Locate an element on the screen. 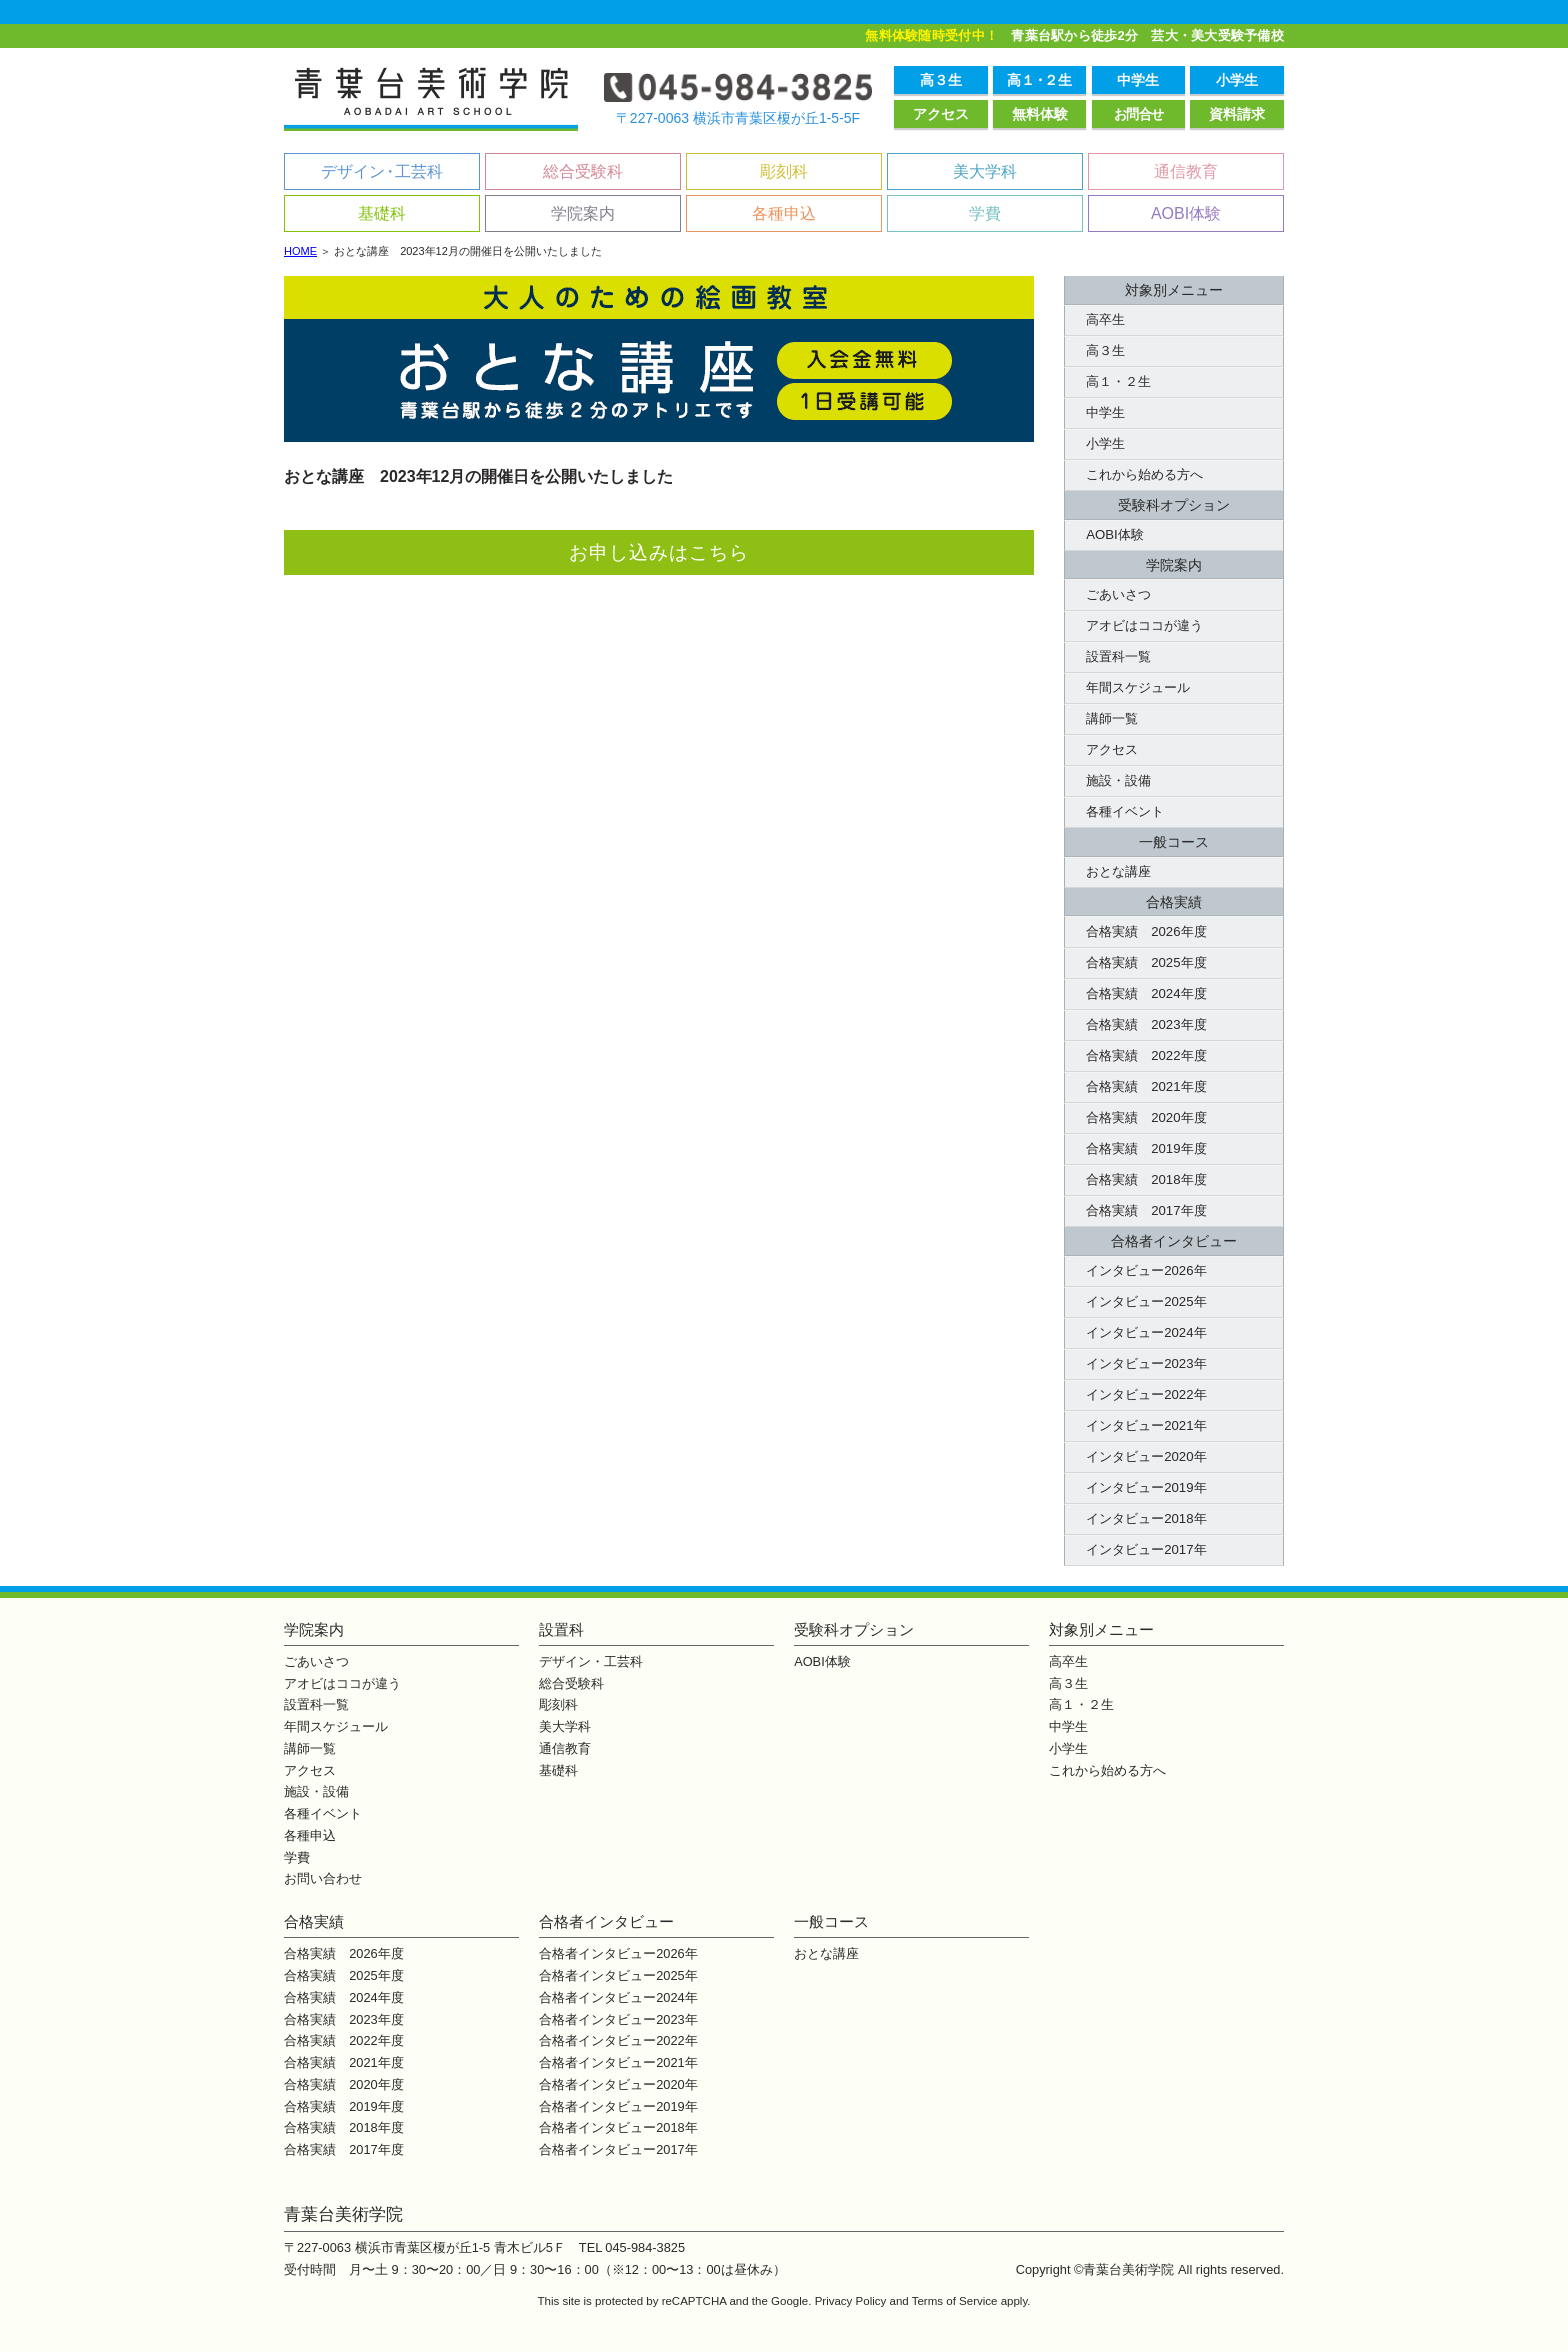 The height and width of the screenshot is (2352, 1568). 合格実績 2026年度 is located at coordinates (1146, 931).